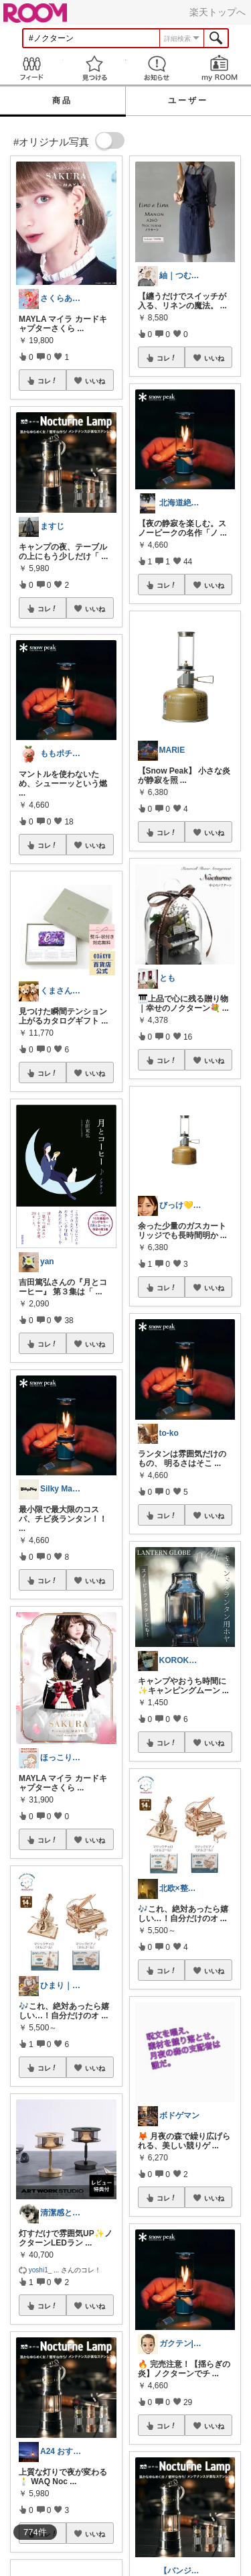  What do you see at coordinates (31, 68) in the screenshot?
I see `Feed` at bounding box center [31, 68].